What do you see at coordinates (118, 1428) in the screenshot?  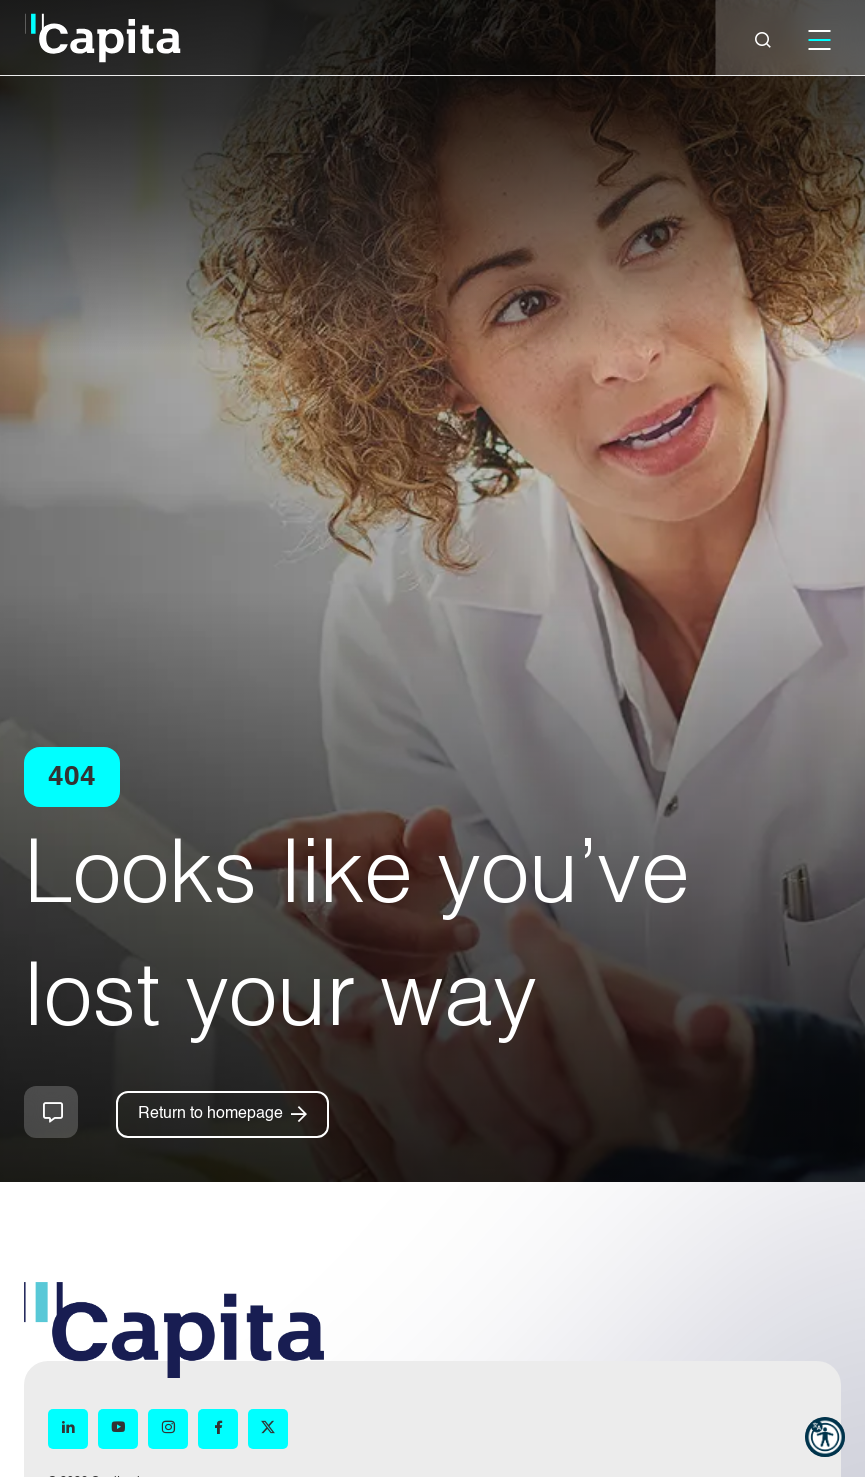 I see `[YouTube (opens in new window)]` at bounding box center [118, 1428].